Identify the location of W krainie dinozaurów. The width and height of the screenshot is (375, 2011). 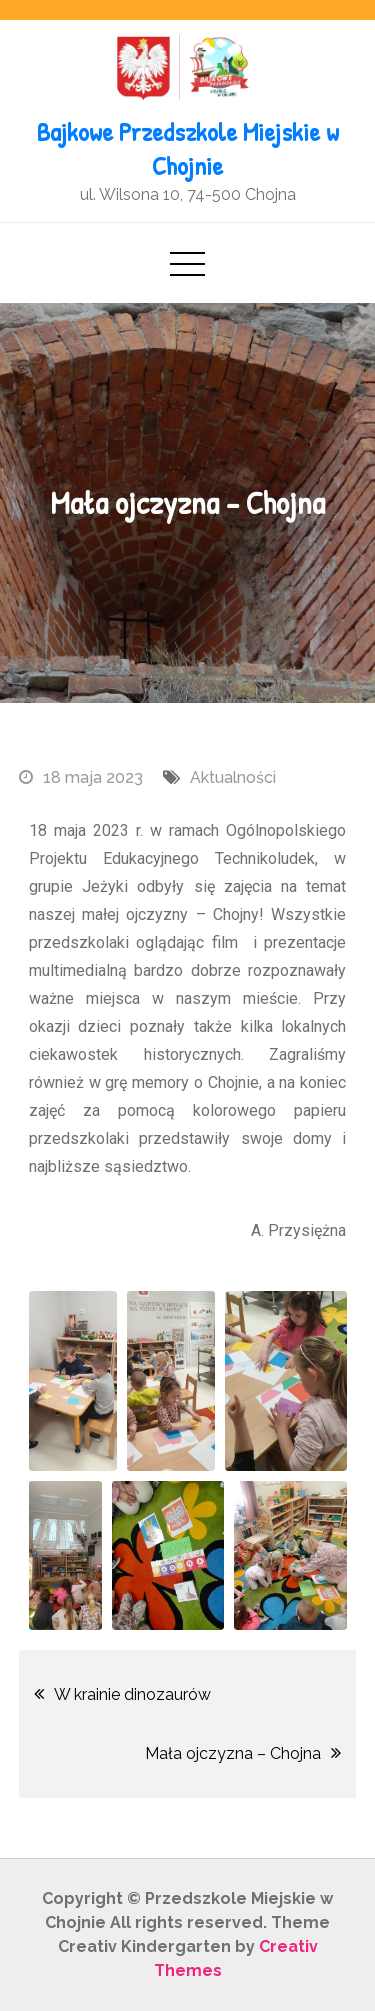
(132, 1694).